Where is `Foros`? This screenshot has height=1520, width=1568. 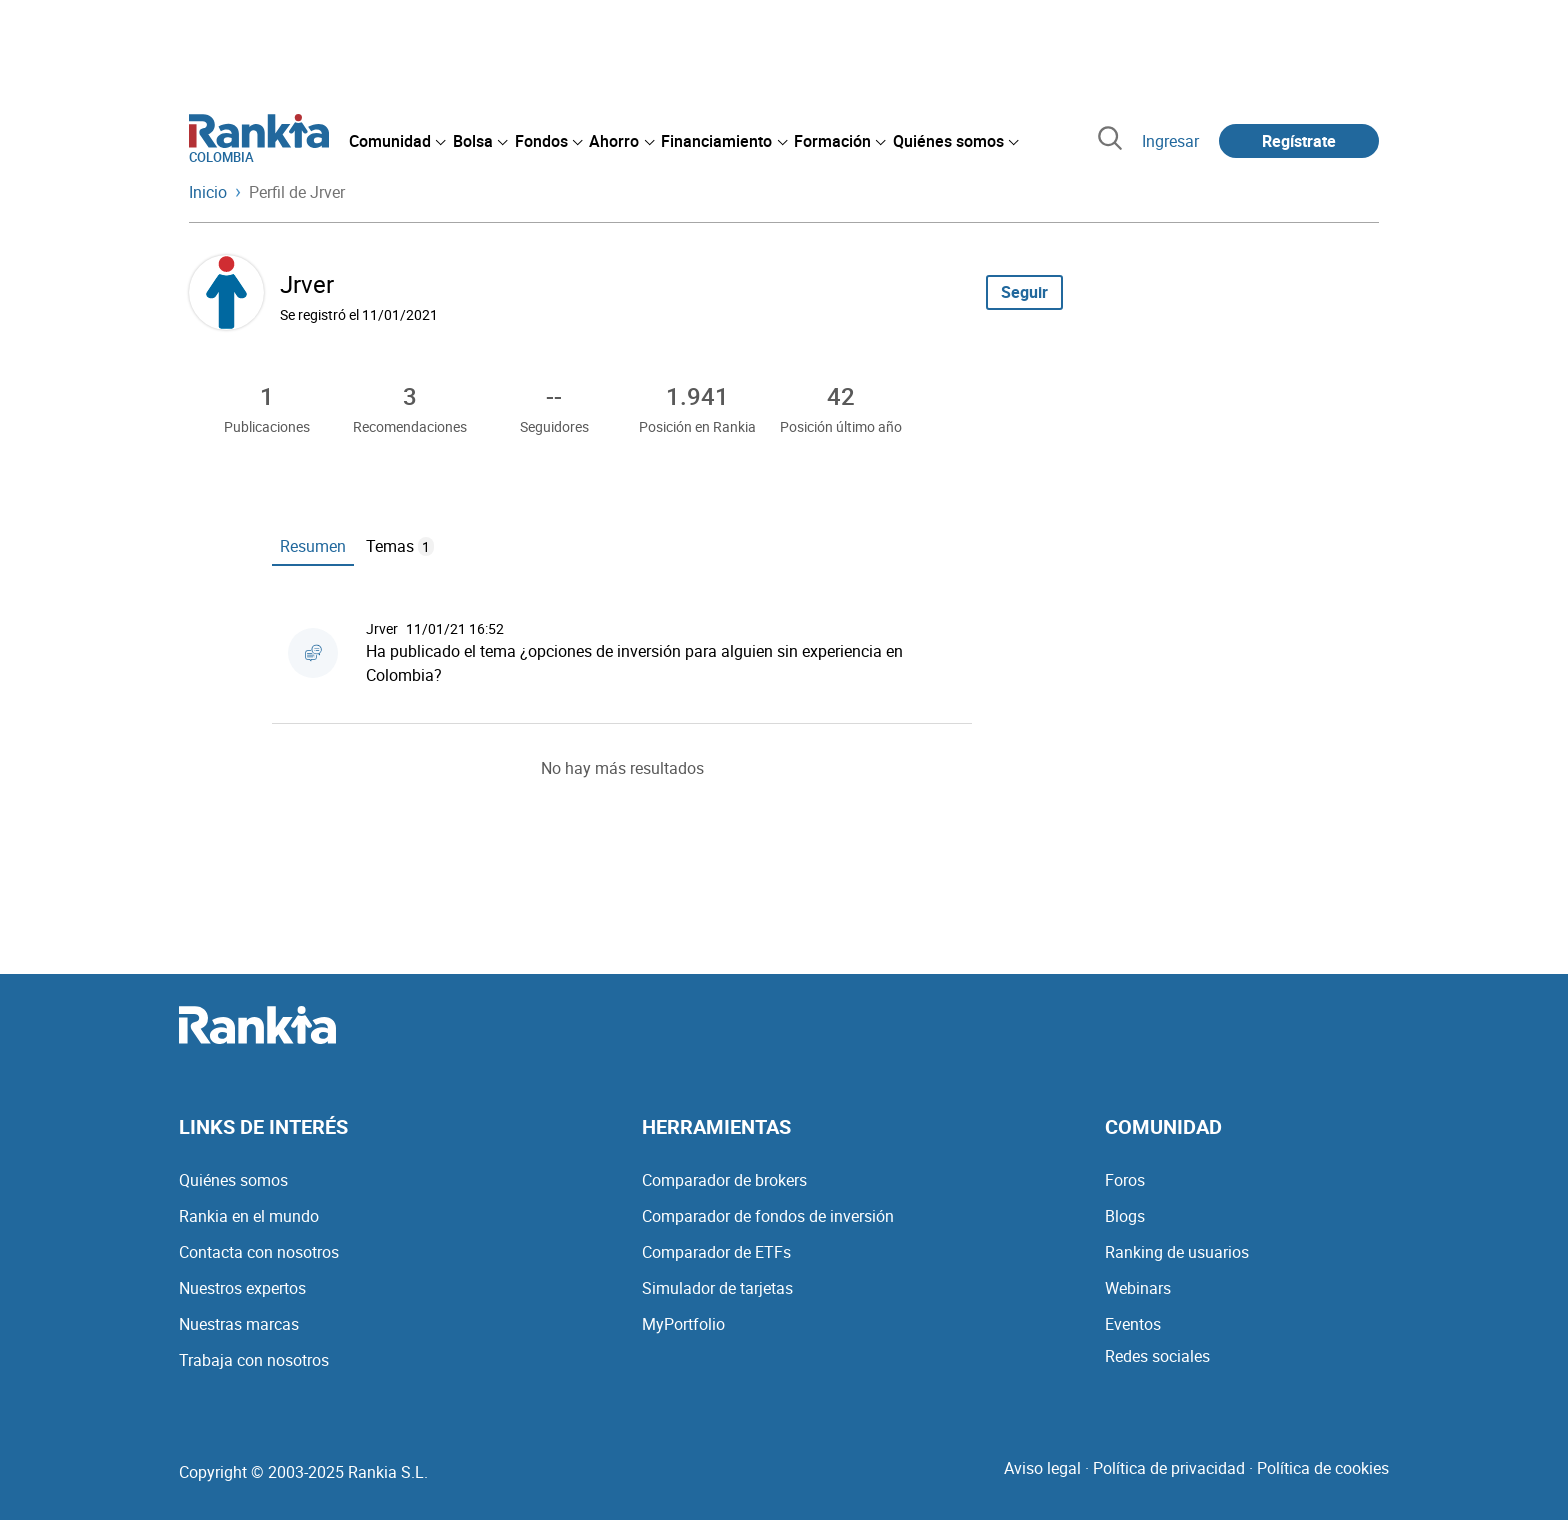
Foros is located at coordinates (1125, 1180).